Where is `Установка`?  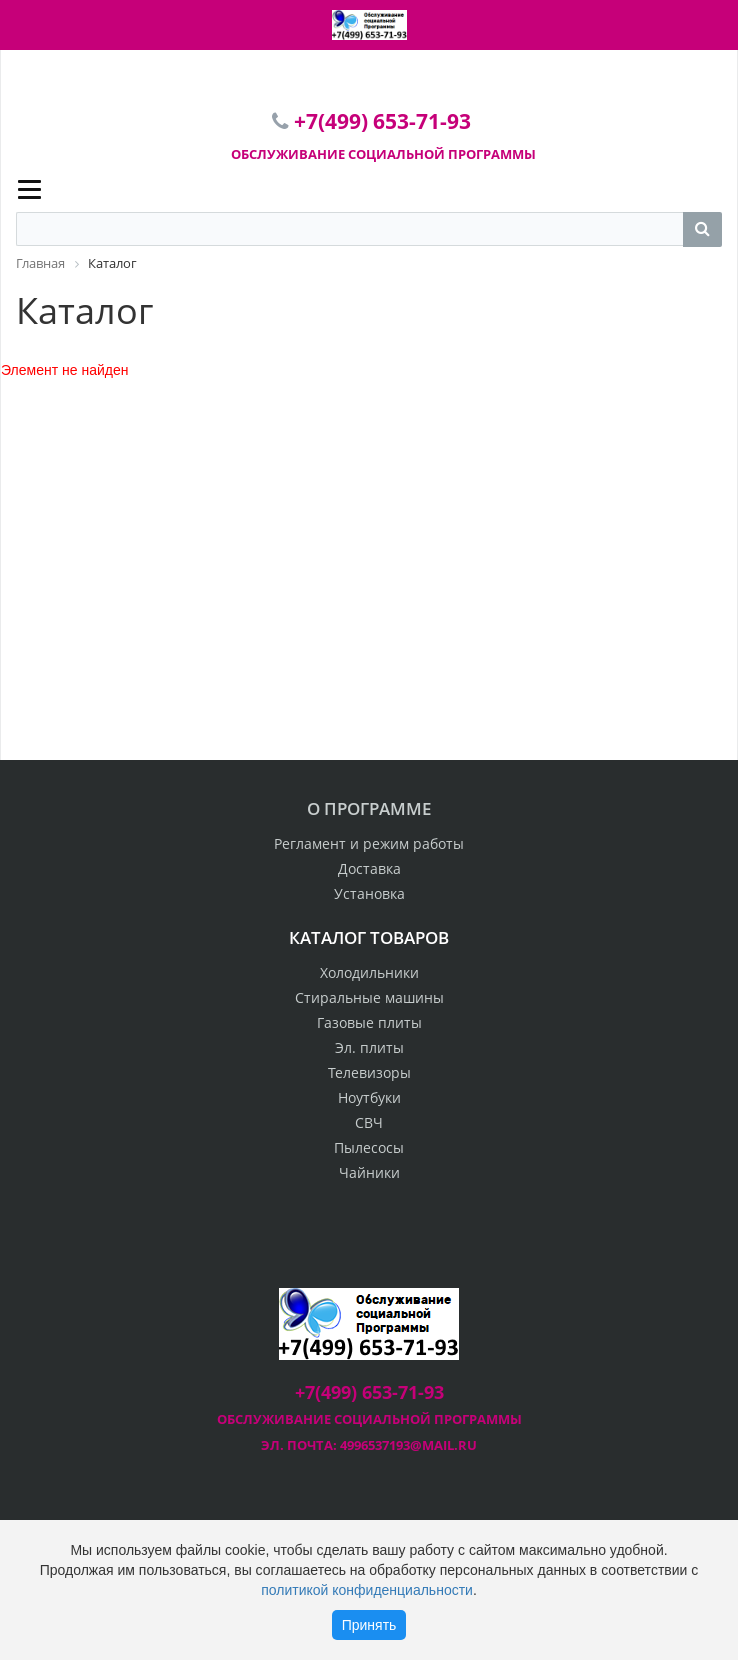
Установка is located at coordinates (369, 893).